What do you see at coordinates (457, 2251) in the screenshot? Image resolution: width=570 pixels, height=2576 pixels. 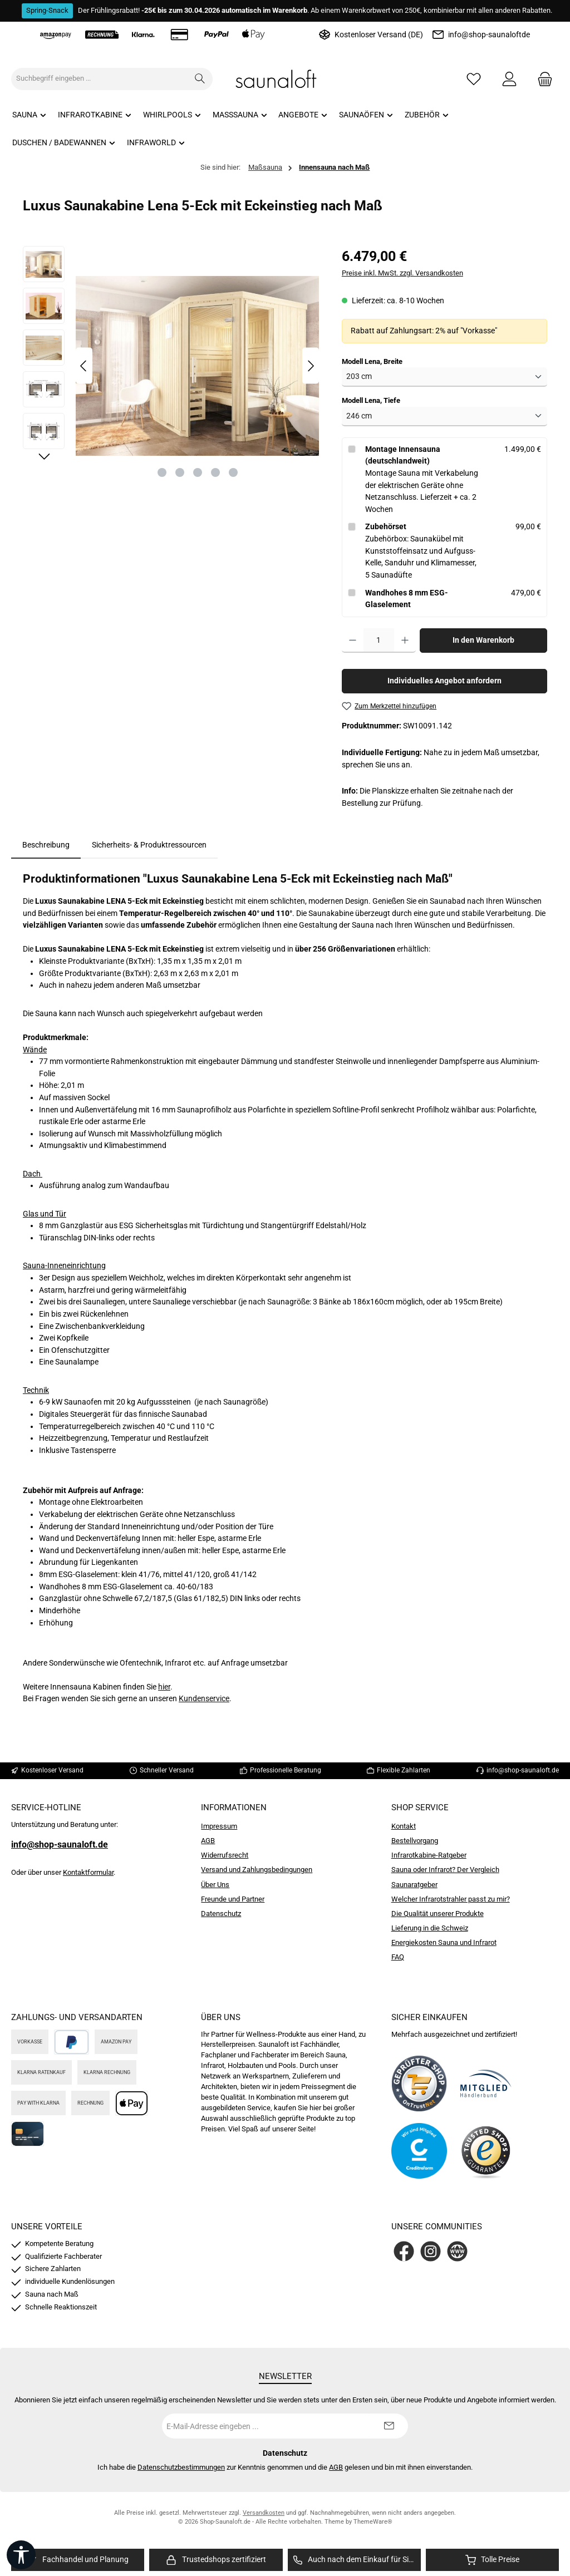 I see `[Besuche unsere Website]` at bounding box center [457, 2251].